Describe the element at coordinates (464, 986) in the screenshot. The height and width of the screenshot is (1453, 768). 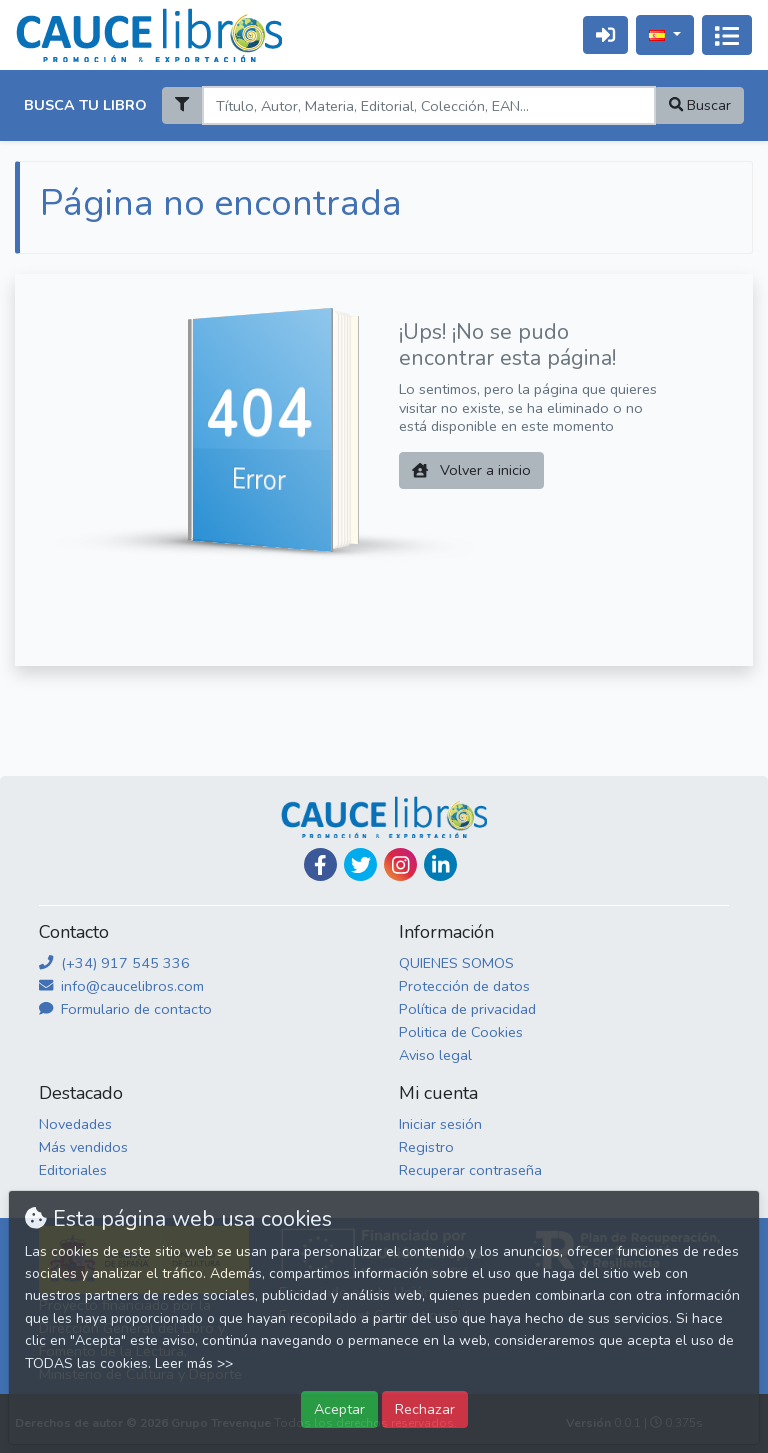
I see `Protección de datos` at that location.